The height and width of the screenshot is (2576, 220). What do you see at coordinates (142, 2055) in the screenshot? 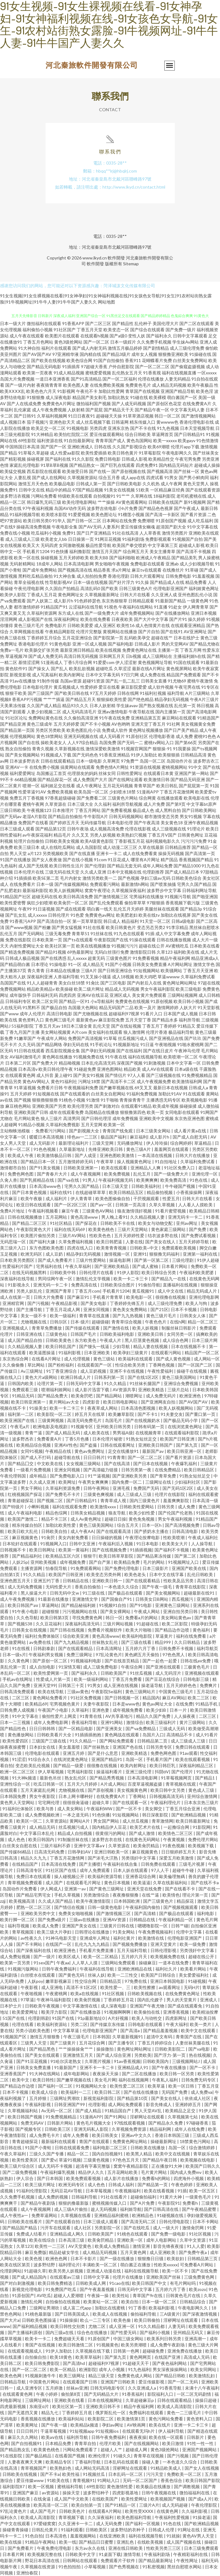
I see `另类欧美` at bounding box center [142, 2055].